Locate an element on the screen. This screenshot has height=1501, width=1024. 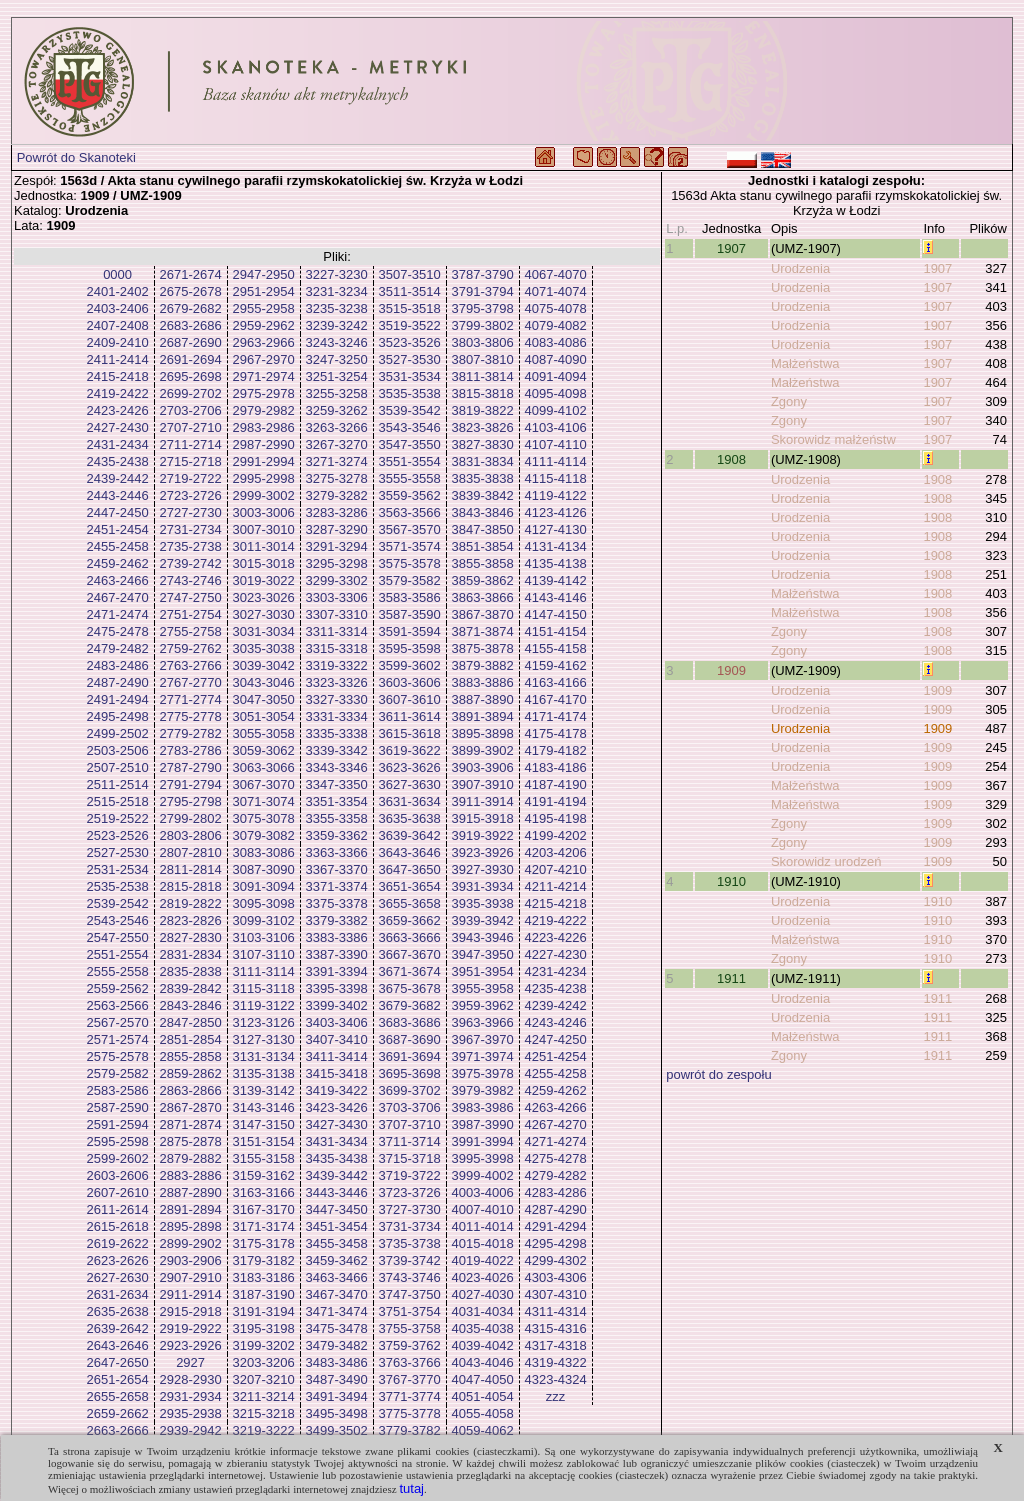
2787-2790 is located at coordinates (191, 767).